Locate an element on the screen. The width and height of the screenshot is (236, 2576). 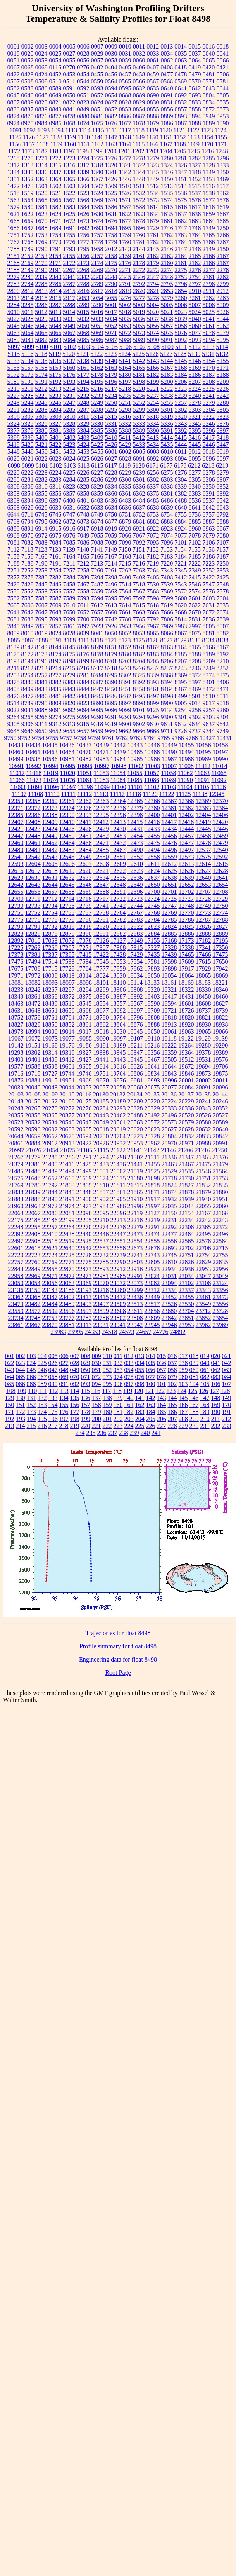
22231 is located at coordinates (169, 1220).